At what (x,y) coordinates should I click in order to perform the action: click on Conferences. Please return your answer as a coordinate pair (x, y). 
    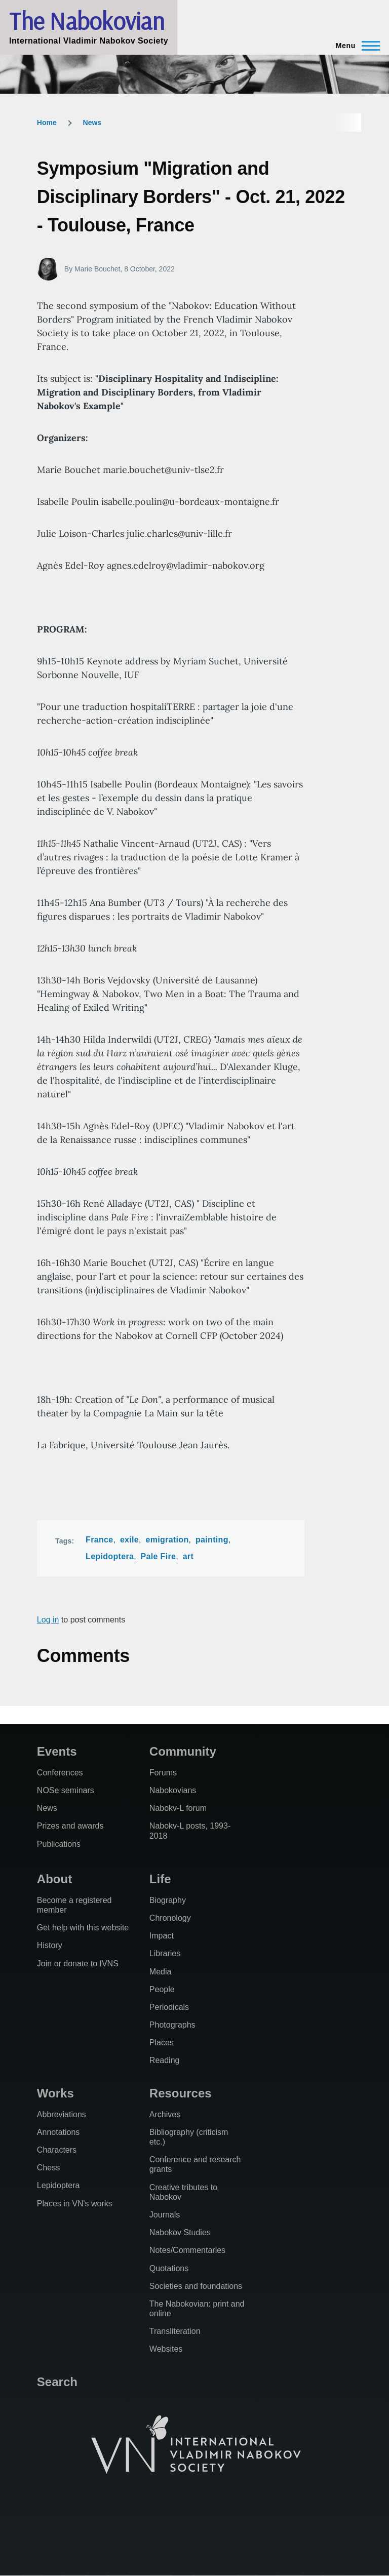
    Looking at the image, I should click on (60, 1772).